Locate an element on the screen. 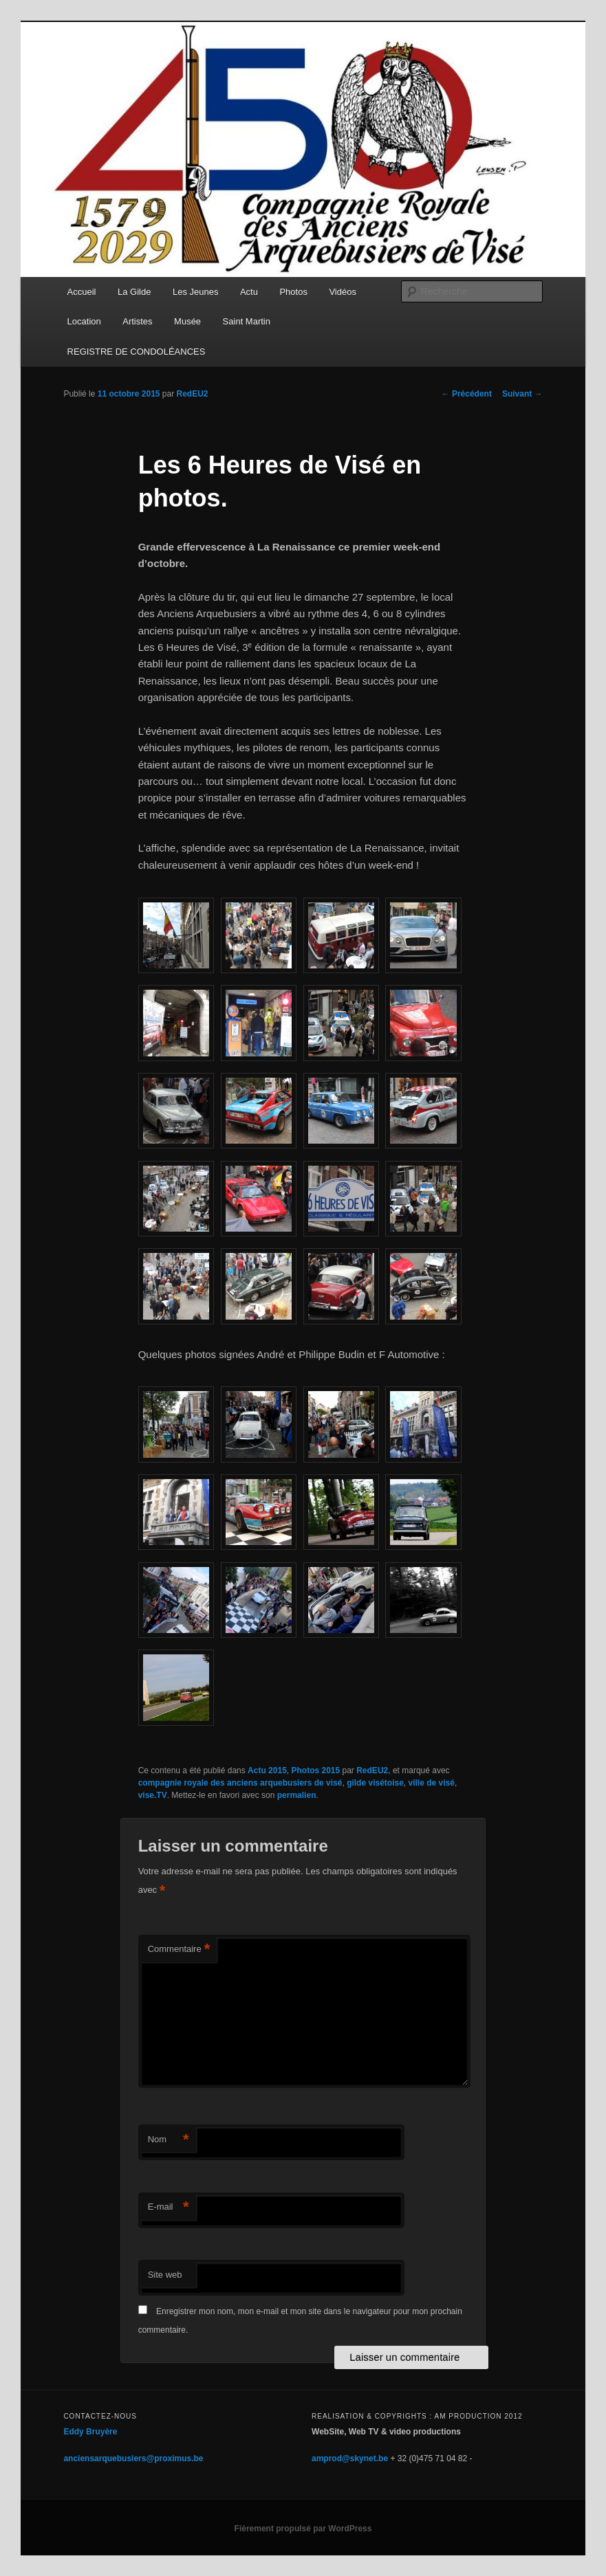 Image resolution: width=606 pixels, height=2576 pixels. RedEU2 is located at coordinates (192, 394).